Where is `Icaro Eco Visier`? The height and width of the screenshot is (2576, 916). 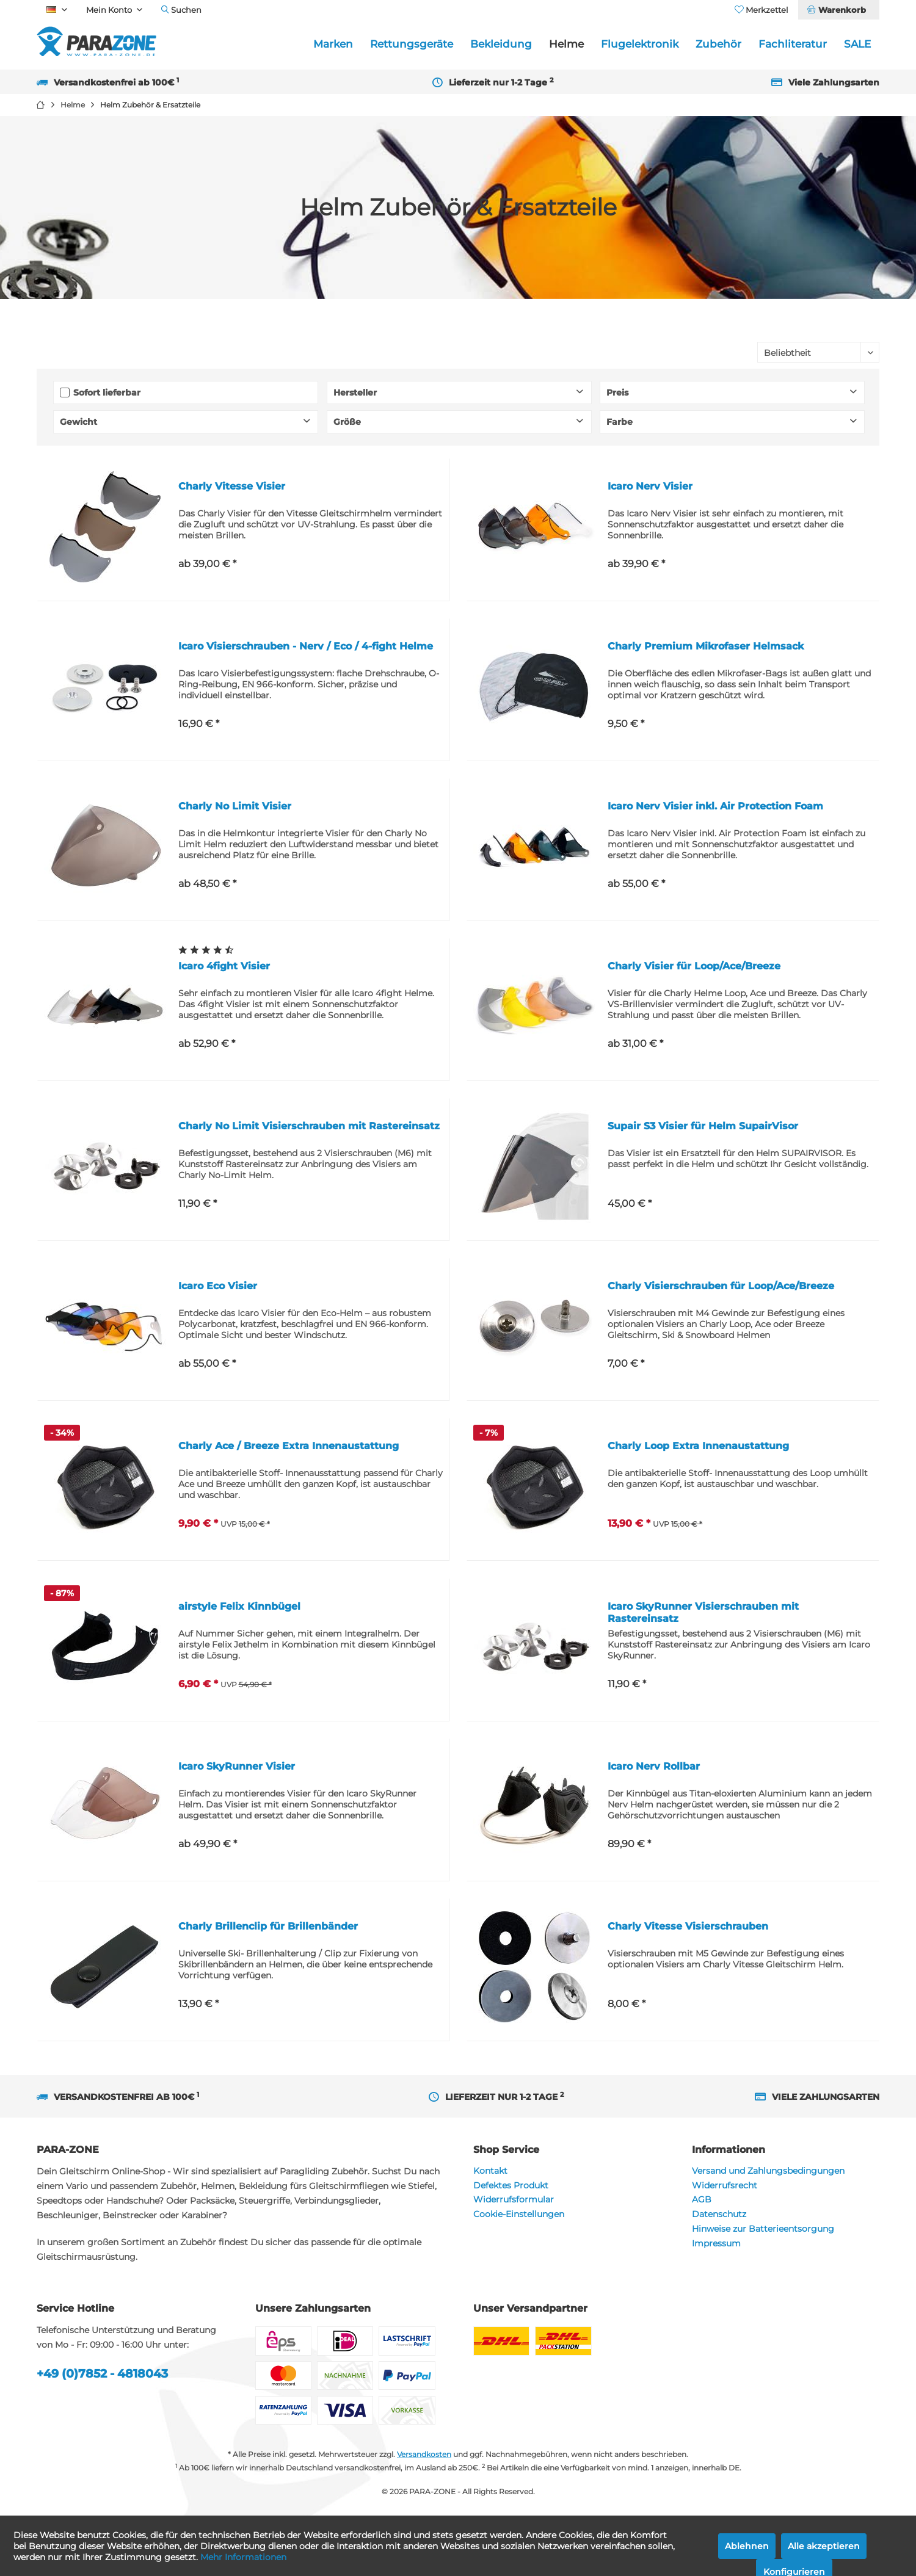 Icaro Eco Visier is located at coordinates (217, 1286).